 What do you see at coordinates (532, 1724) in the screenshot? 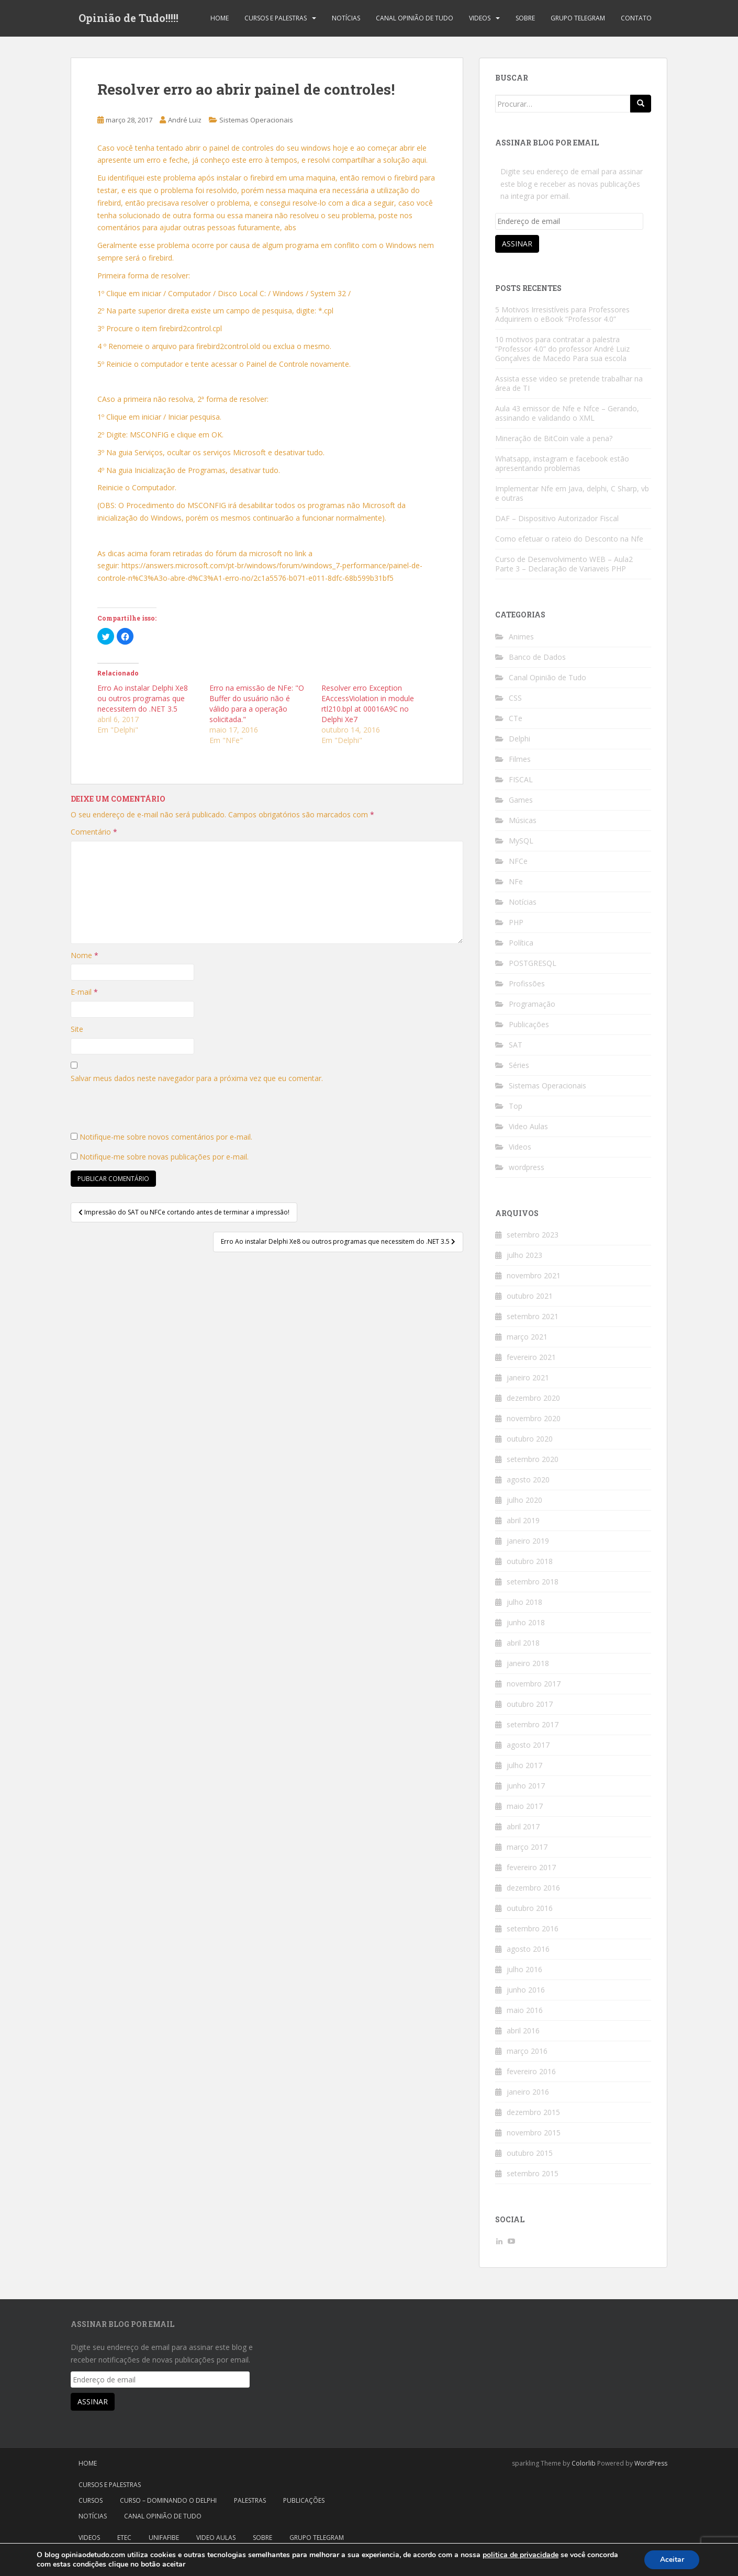
I see `setembro 2017` at bounding box center [532, 1724].